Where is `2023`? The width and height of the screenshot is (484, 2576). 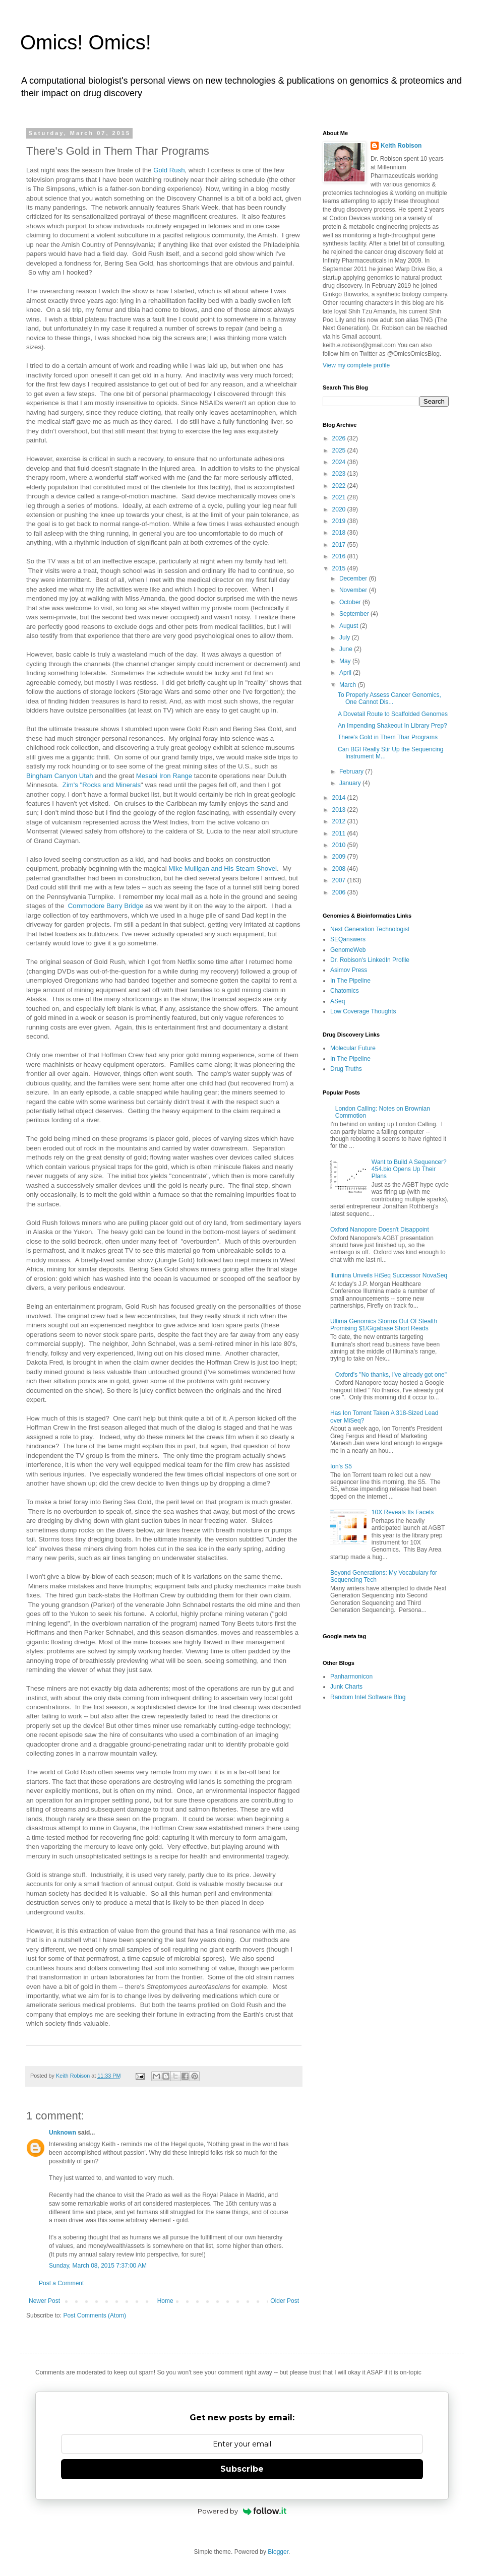 2023 is located at coordinates (339, 473).